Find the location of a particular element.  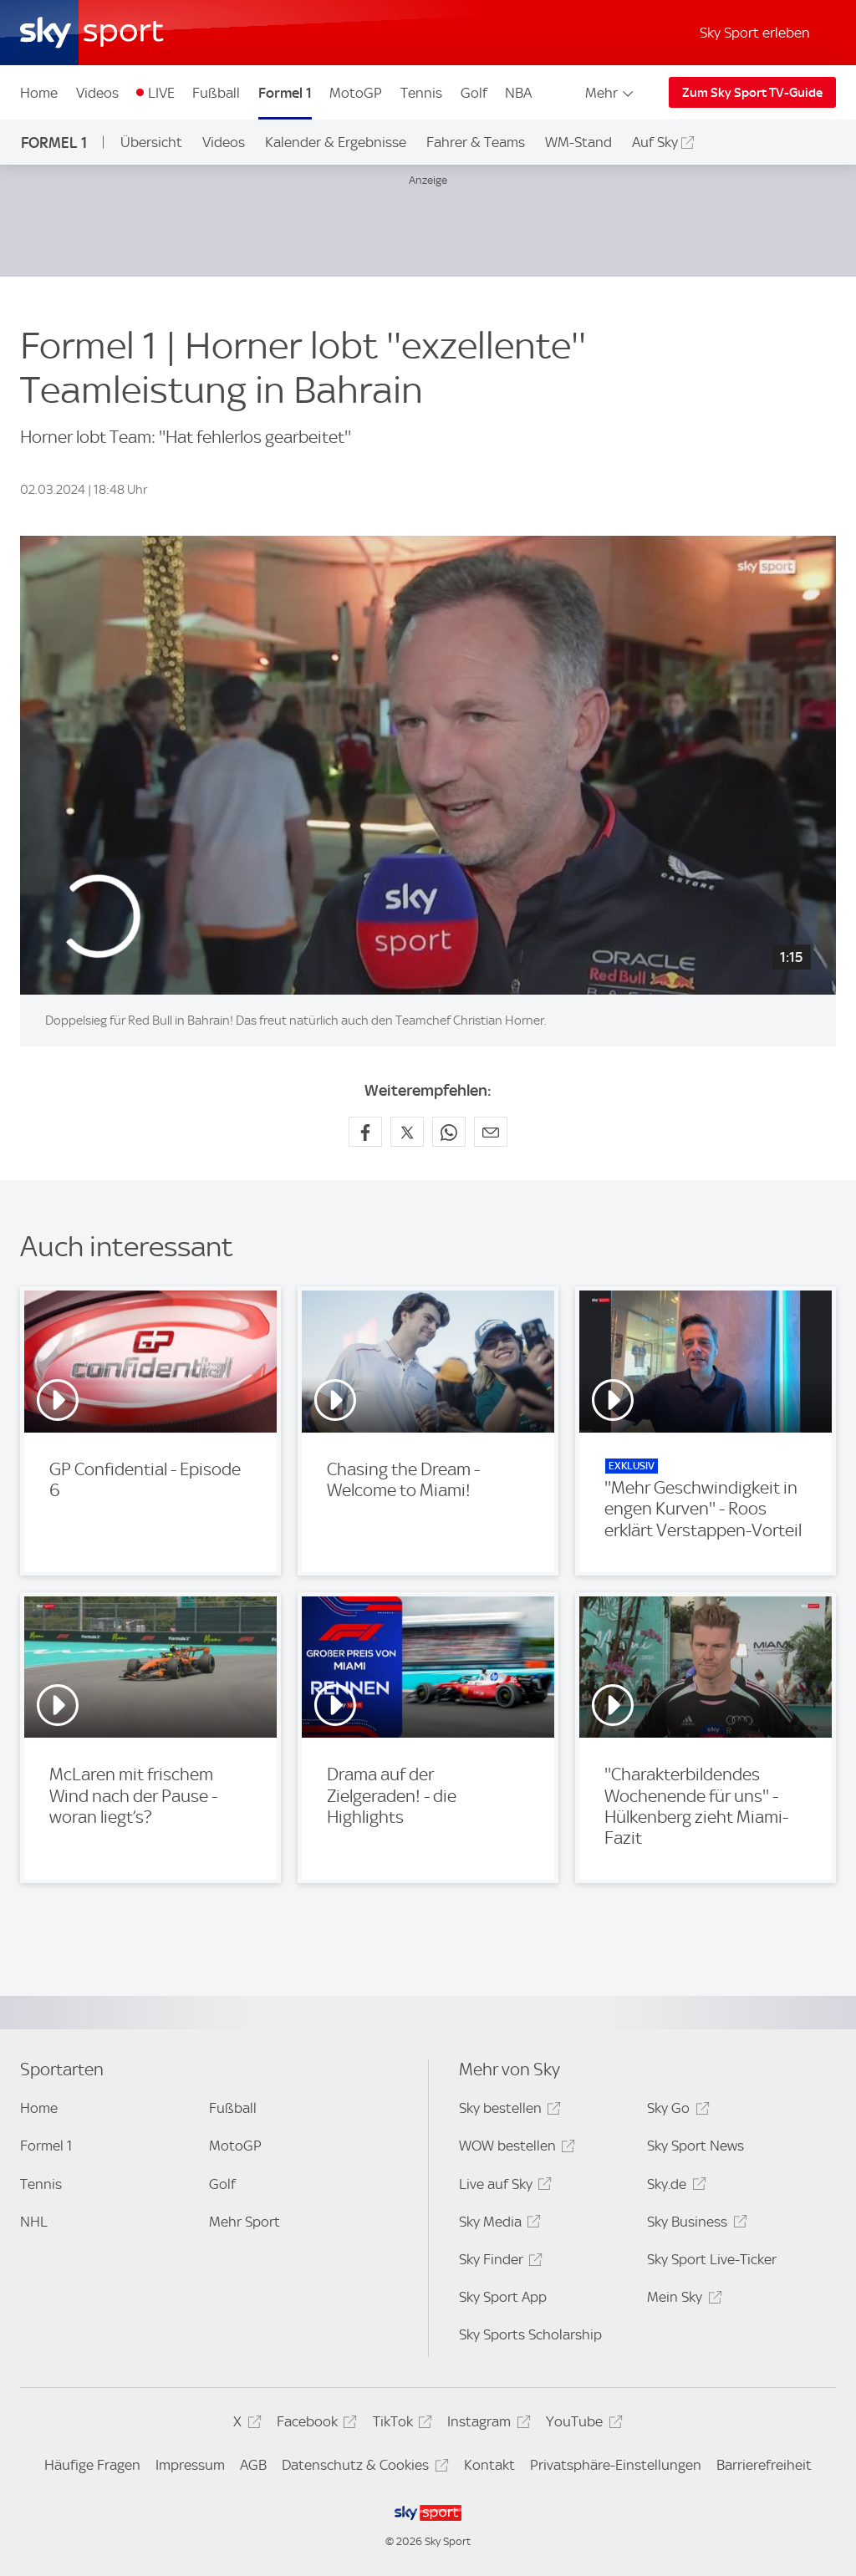

Formel 1 is located at coordinates (285, 92).